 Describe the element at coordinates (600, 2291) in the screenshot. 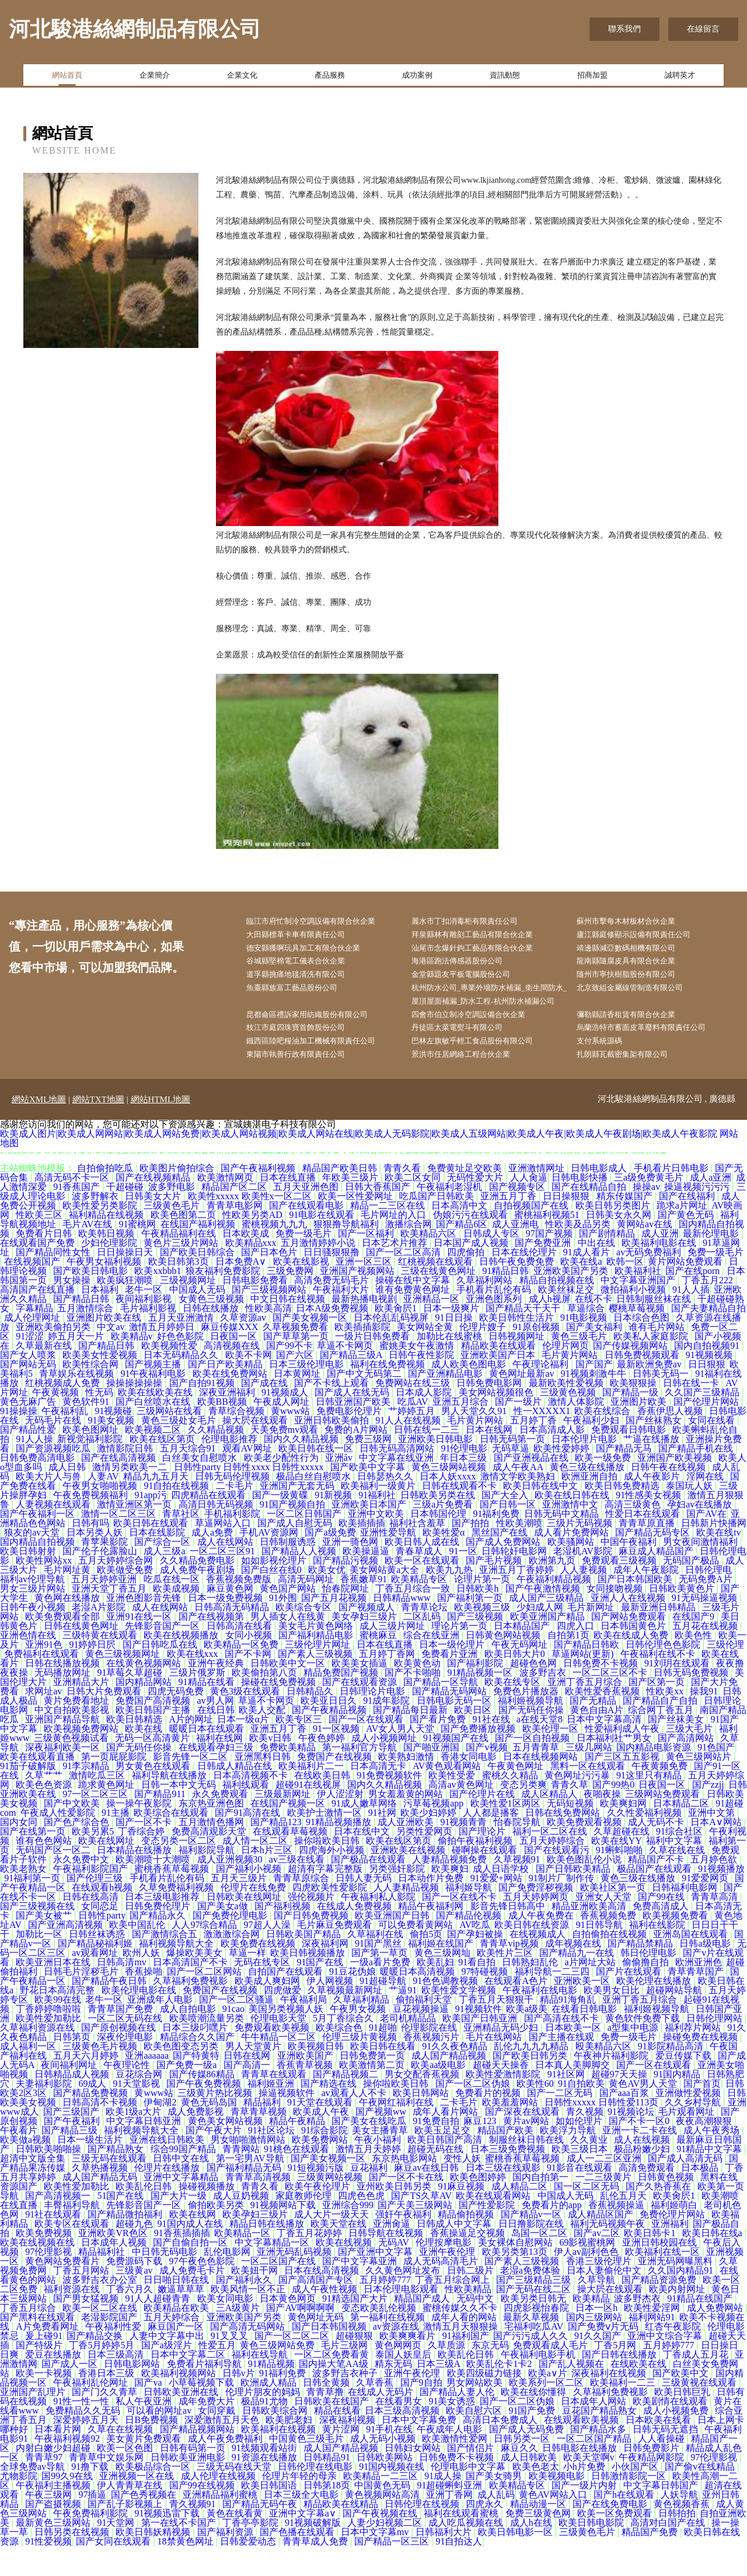

I see `香港三级伦理片` at that location.